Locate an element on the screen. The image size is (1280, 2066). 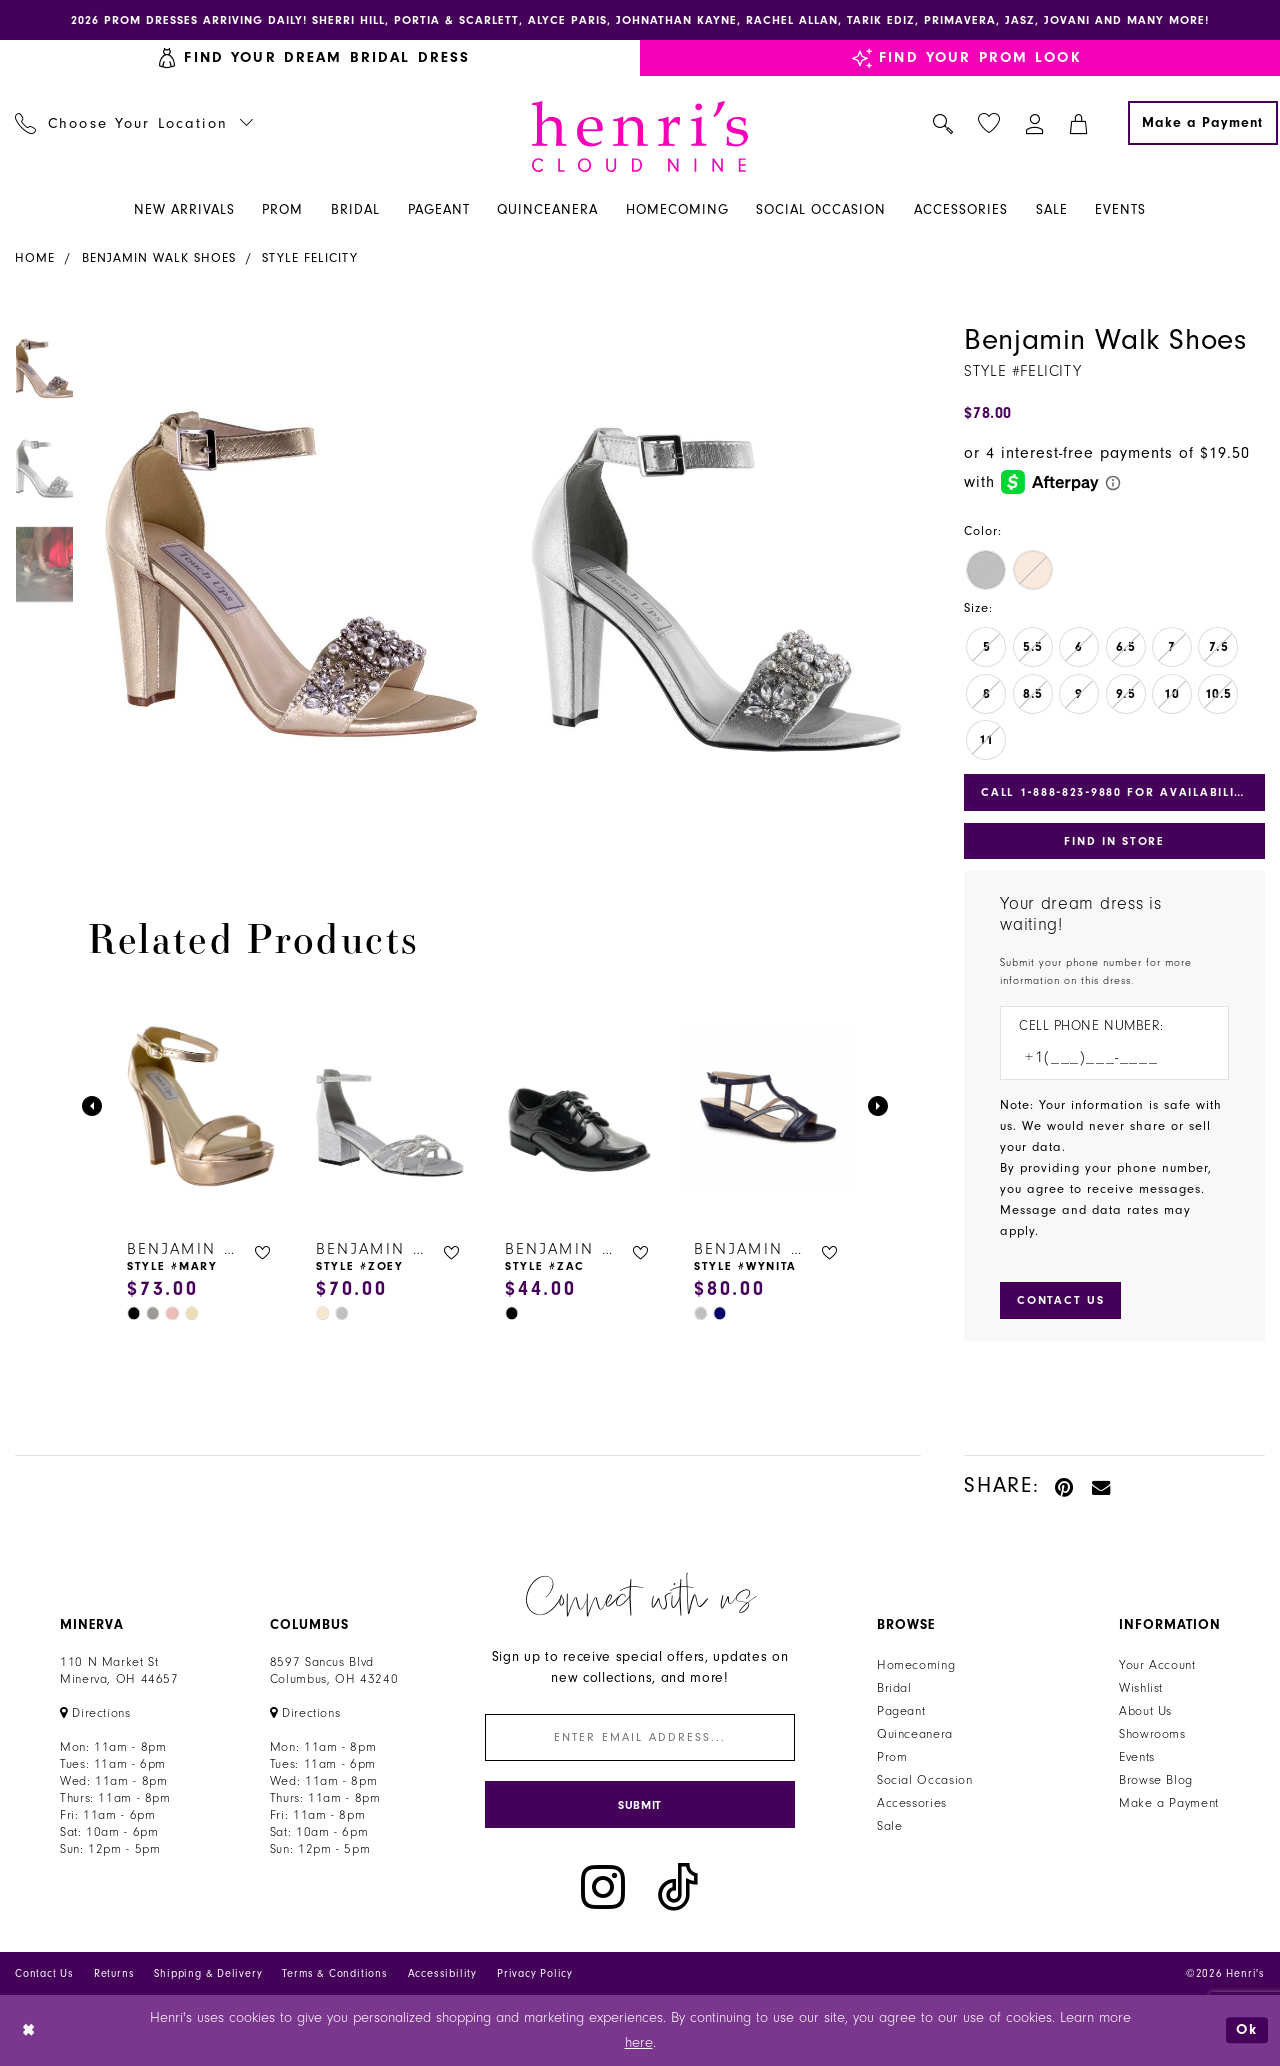
[Email Share - Opens in new tab] is located at coordinates (1102, 1485).